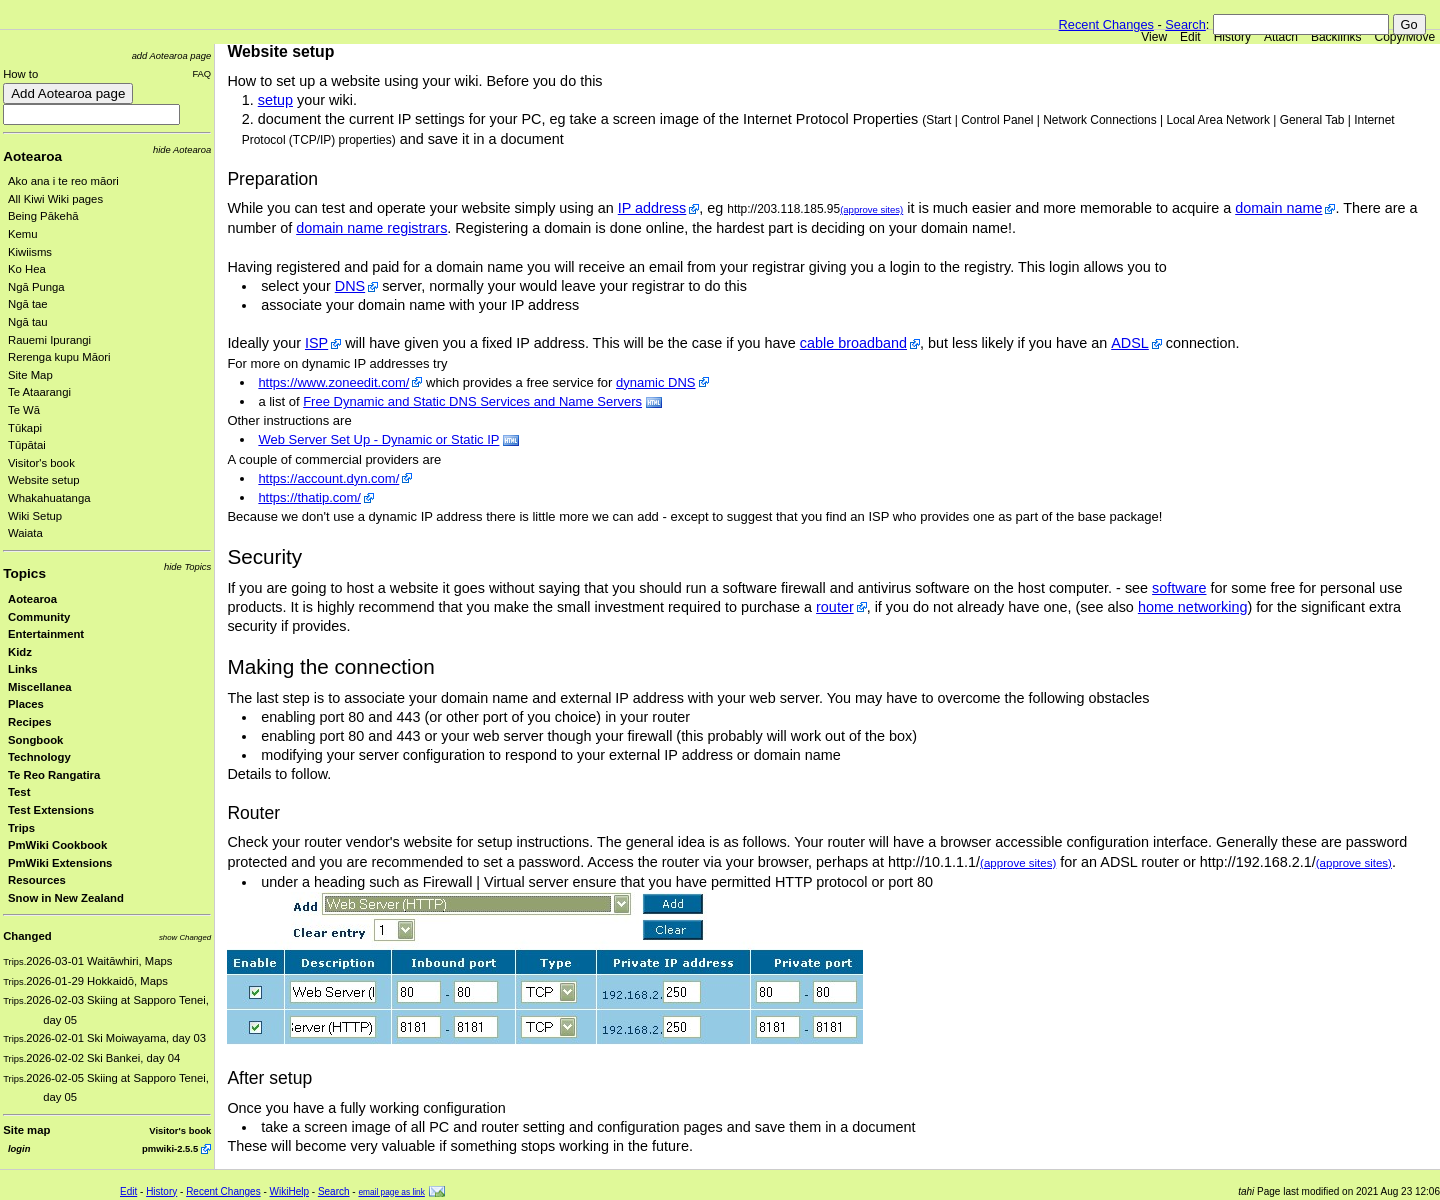 Image resolution: width=1440 pixels, height=1200 pixels. I want to click on ISP, so click(316, 343).